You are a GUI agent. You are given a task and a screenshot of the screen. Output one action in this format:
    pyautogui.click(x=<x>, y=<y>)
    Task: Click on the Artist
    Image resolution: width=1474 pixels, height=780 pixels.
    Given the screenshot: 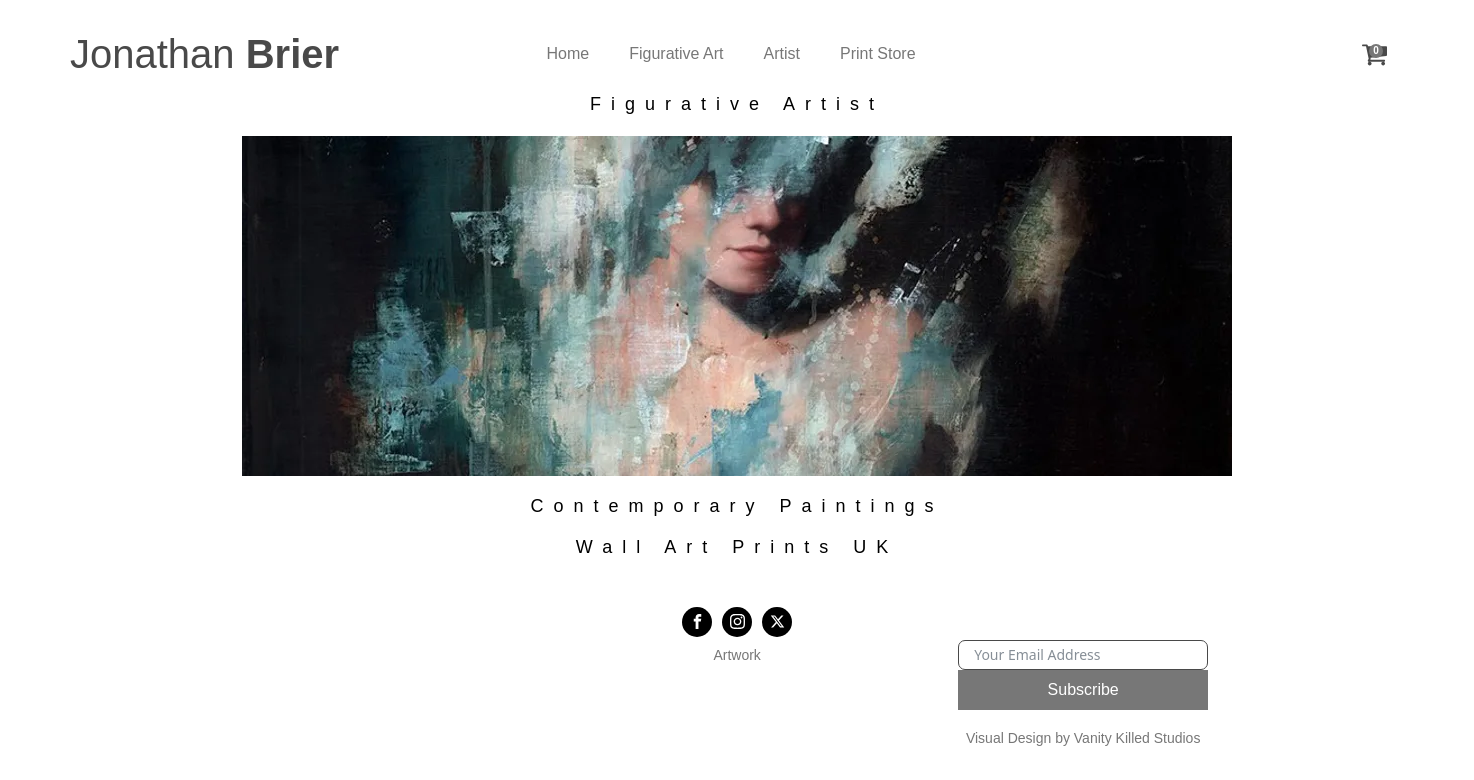 What is the action you would take?
    pyautogui.click(x=782, y=53)
    